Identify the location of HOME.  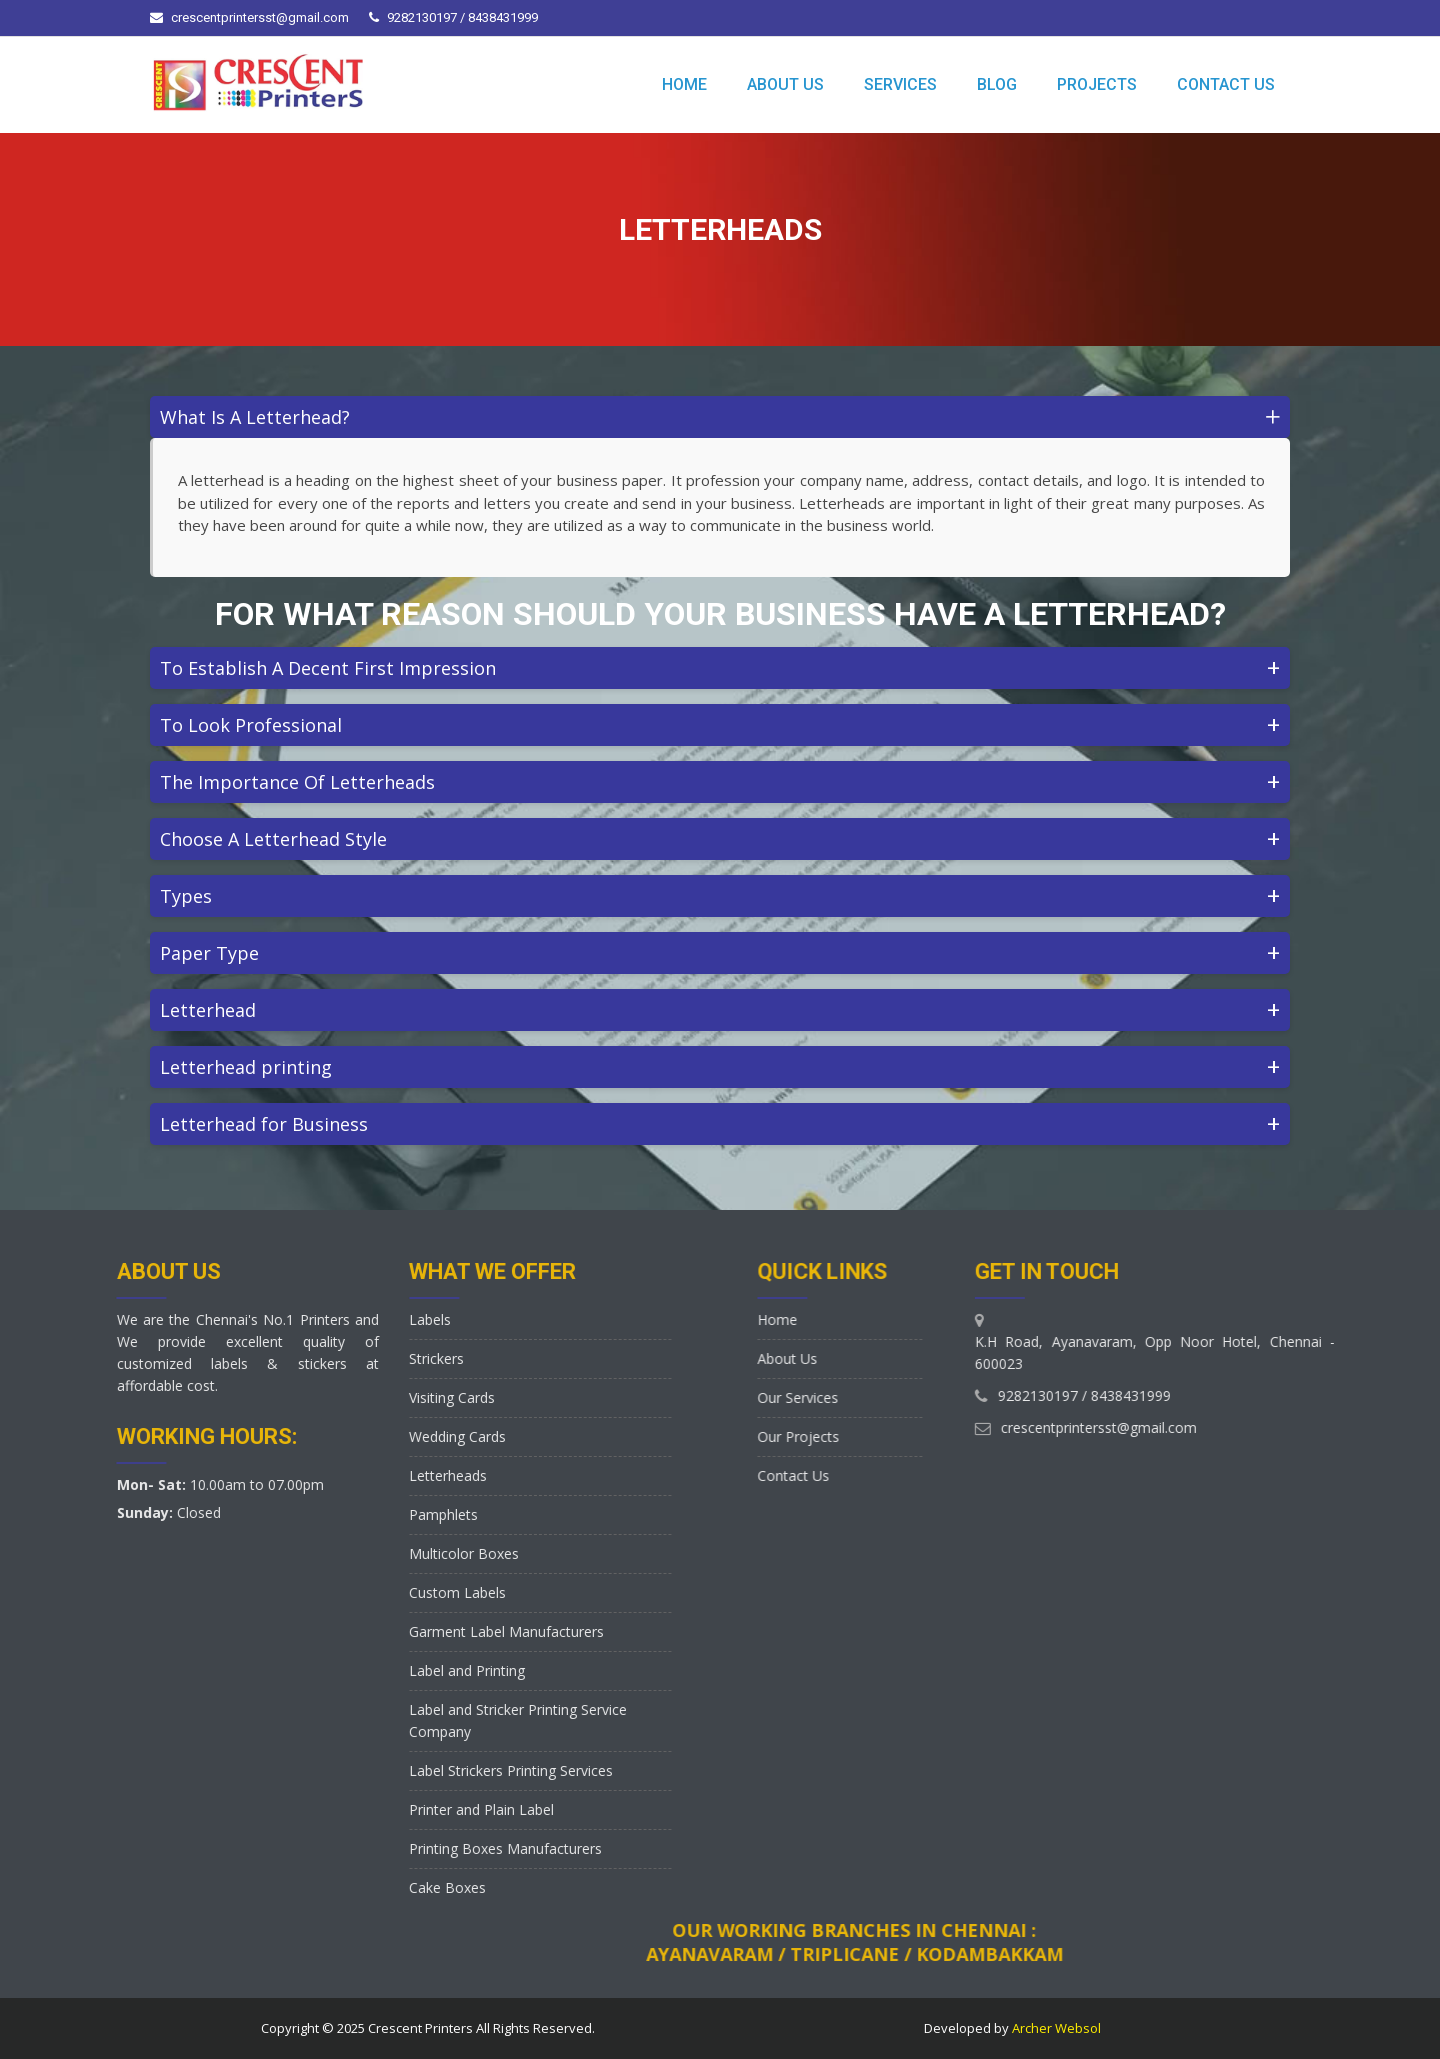
(684, 84).